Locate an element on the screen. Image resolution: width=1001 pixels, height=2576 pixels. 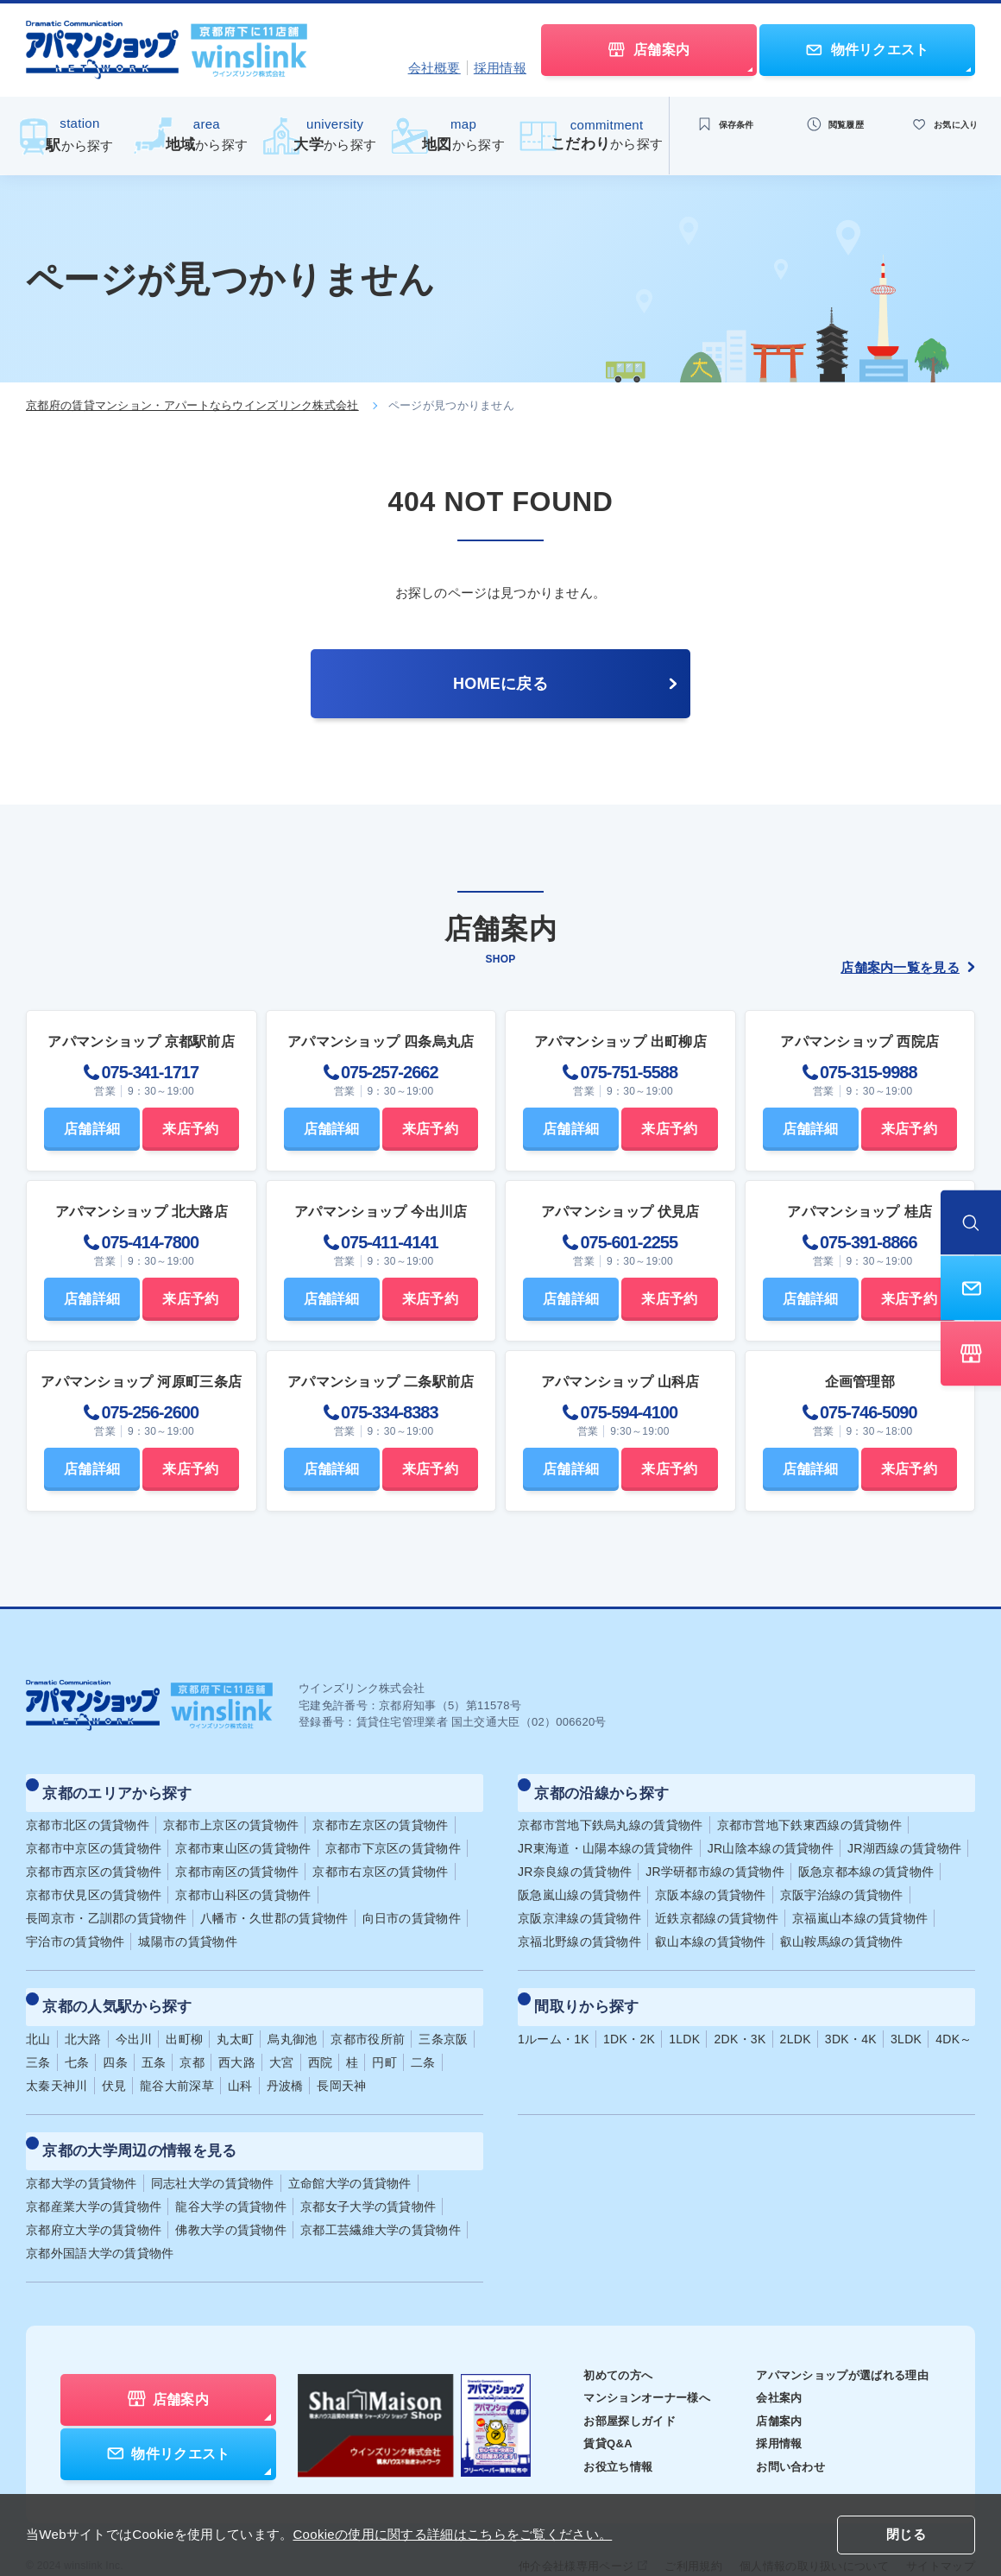
阪急京都本線の賃貸物件 is located at coordinates (866, 1859).